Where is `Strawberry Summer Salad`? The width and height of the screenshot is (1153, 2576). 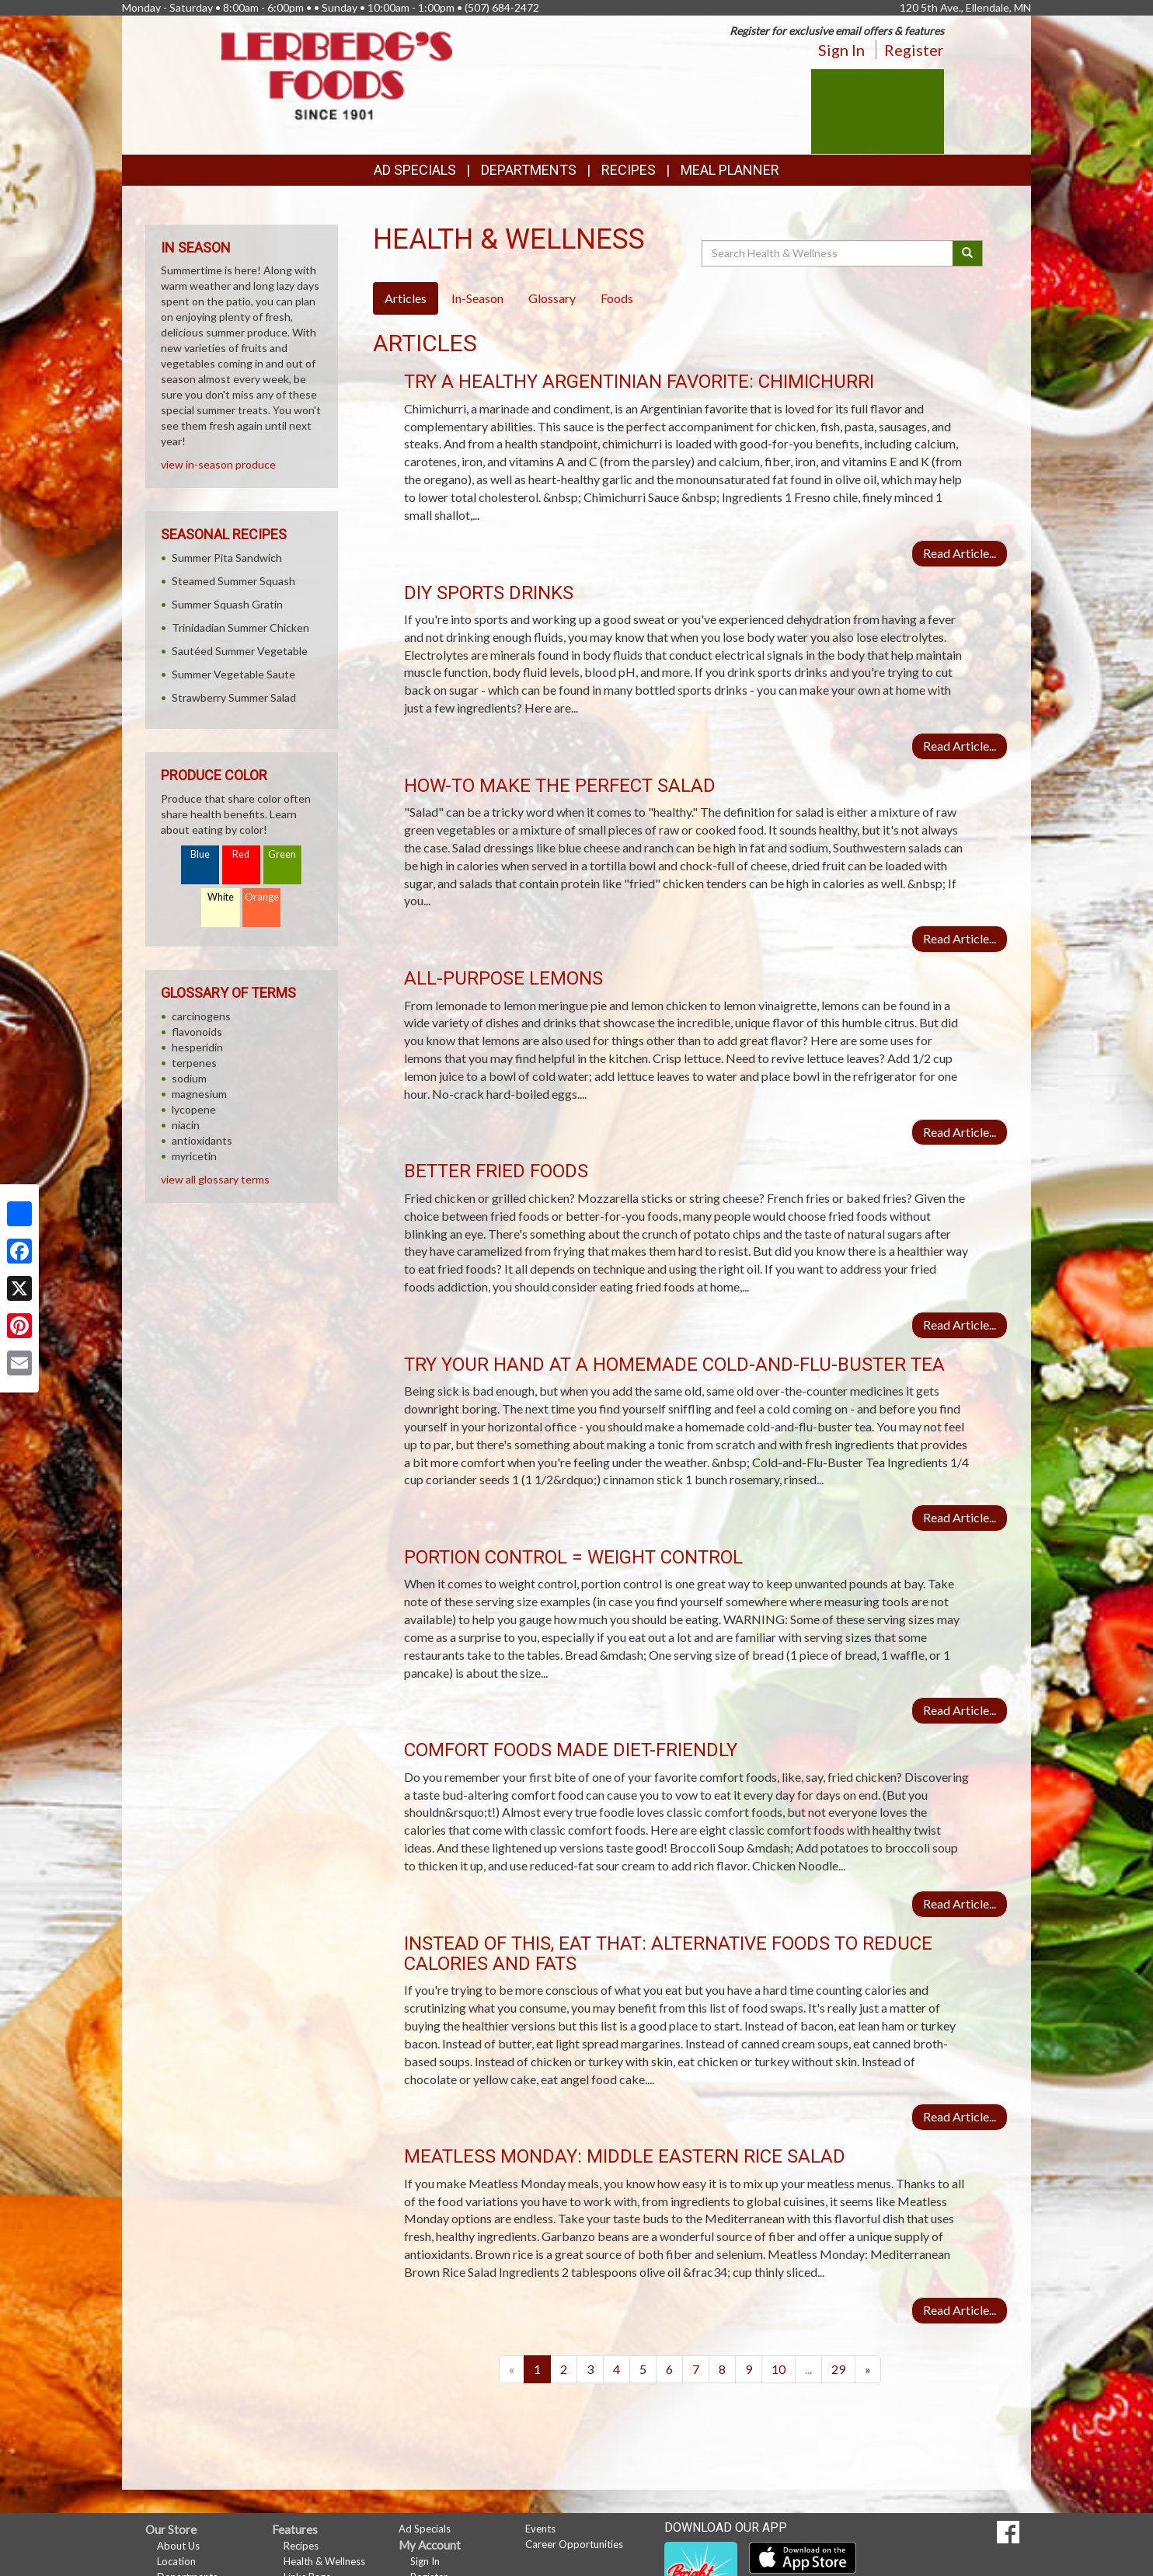 Strawberry Summer Salad is located at coordinates (234, 697).